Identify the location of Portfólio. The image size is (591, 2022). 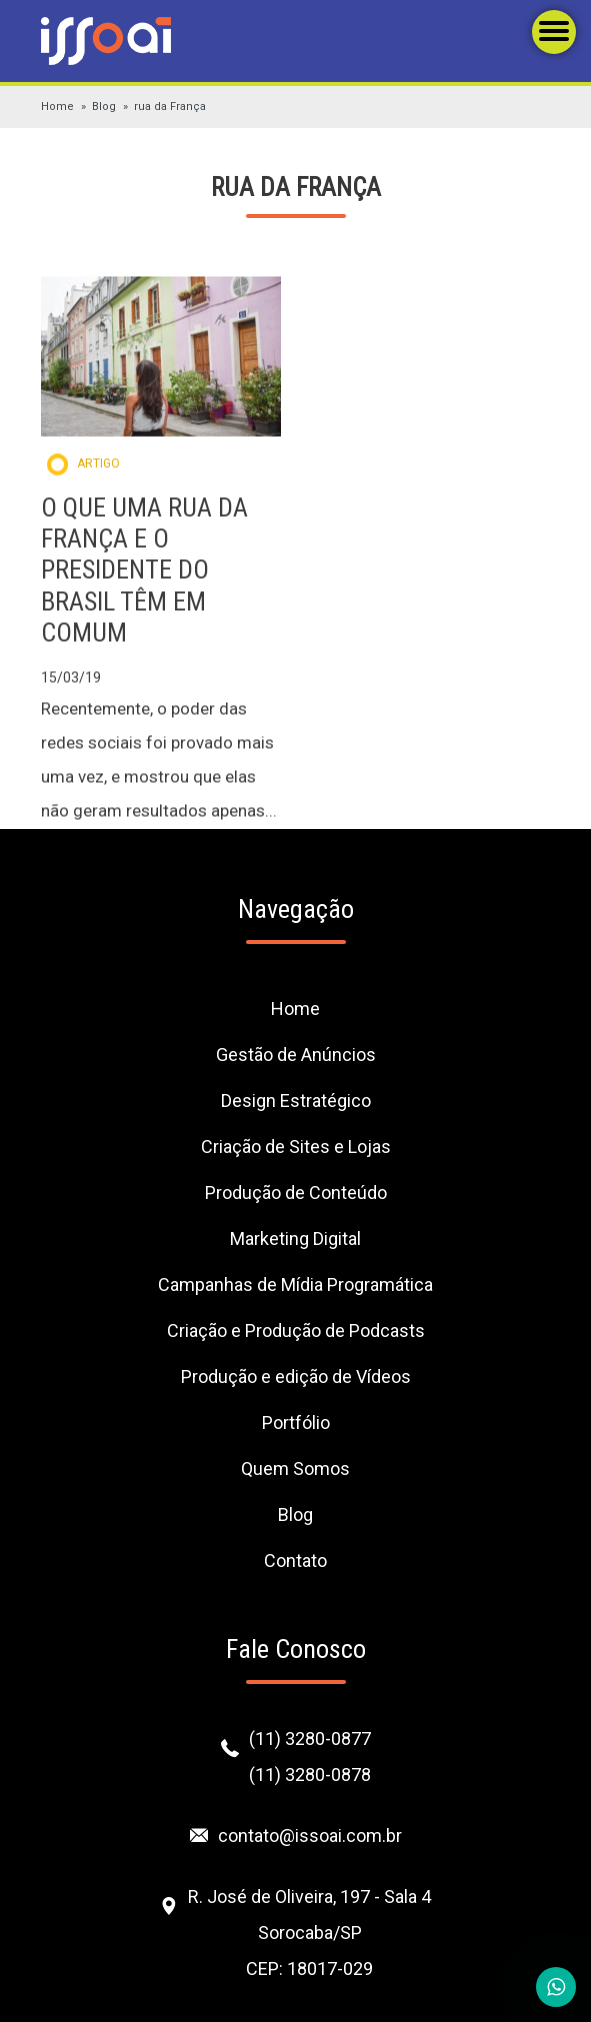
(296, 1422).